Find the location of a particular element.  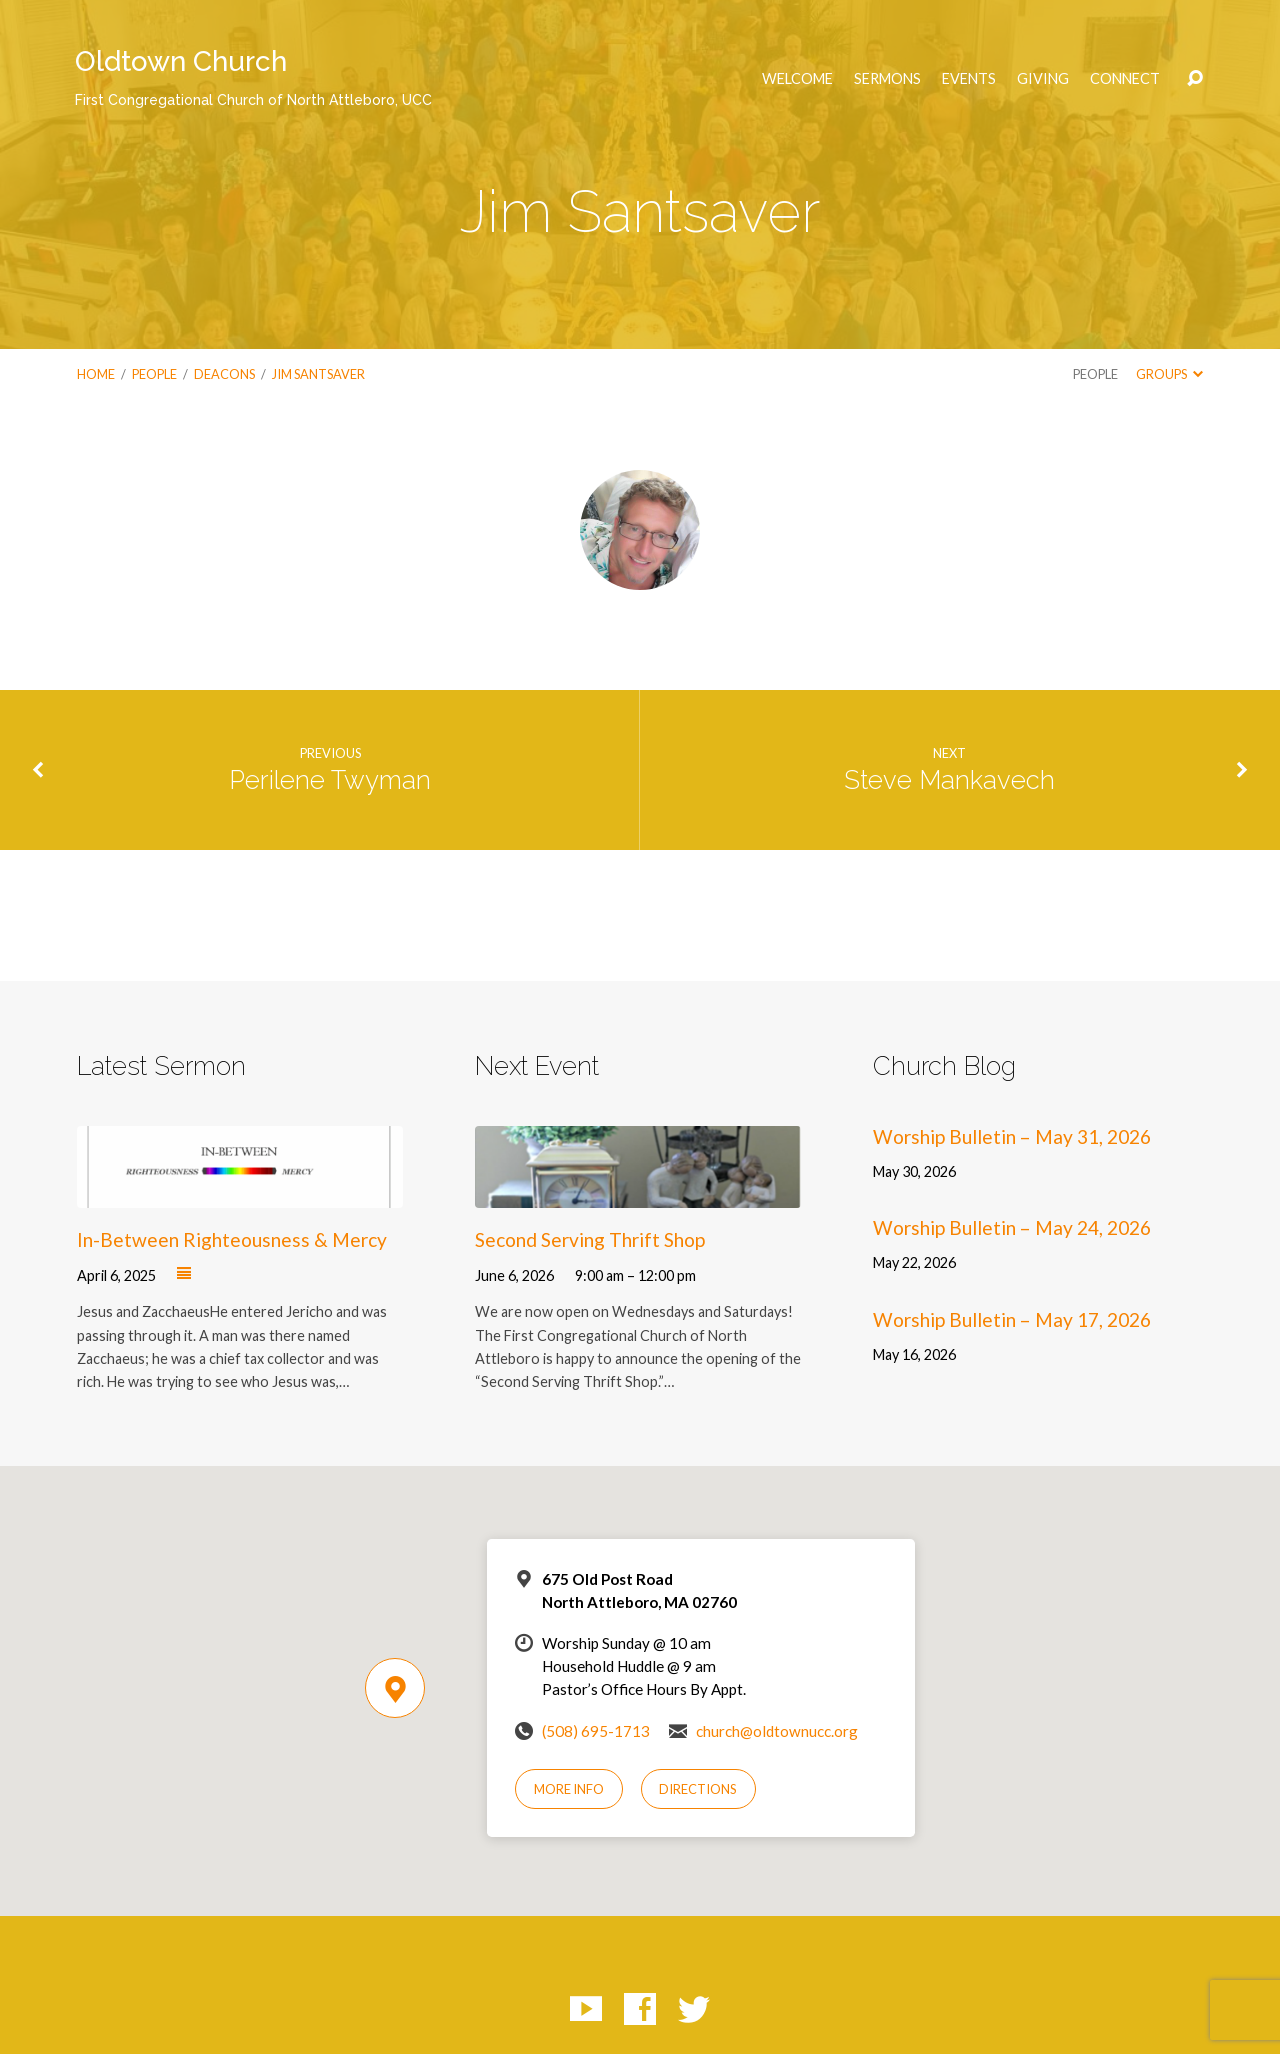

Groups is located at coordinates (1169, 374).